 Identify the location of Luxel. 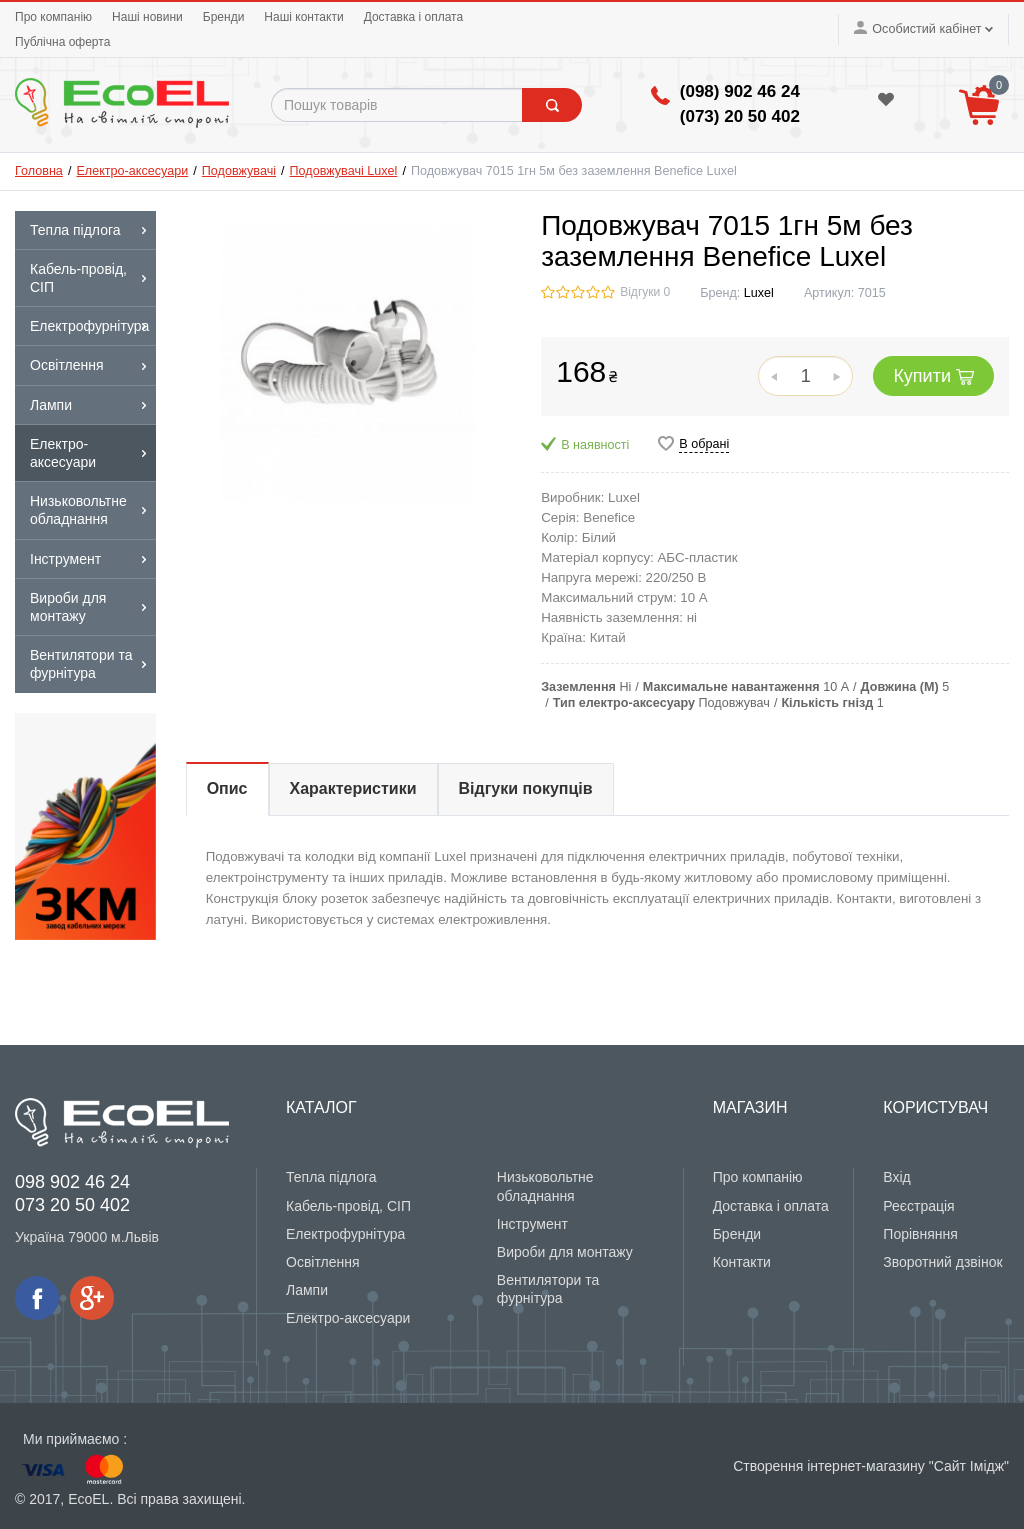
(759, 293).